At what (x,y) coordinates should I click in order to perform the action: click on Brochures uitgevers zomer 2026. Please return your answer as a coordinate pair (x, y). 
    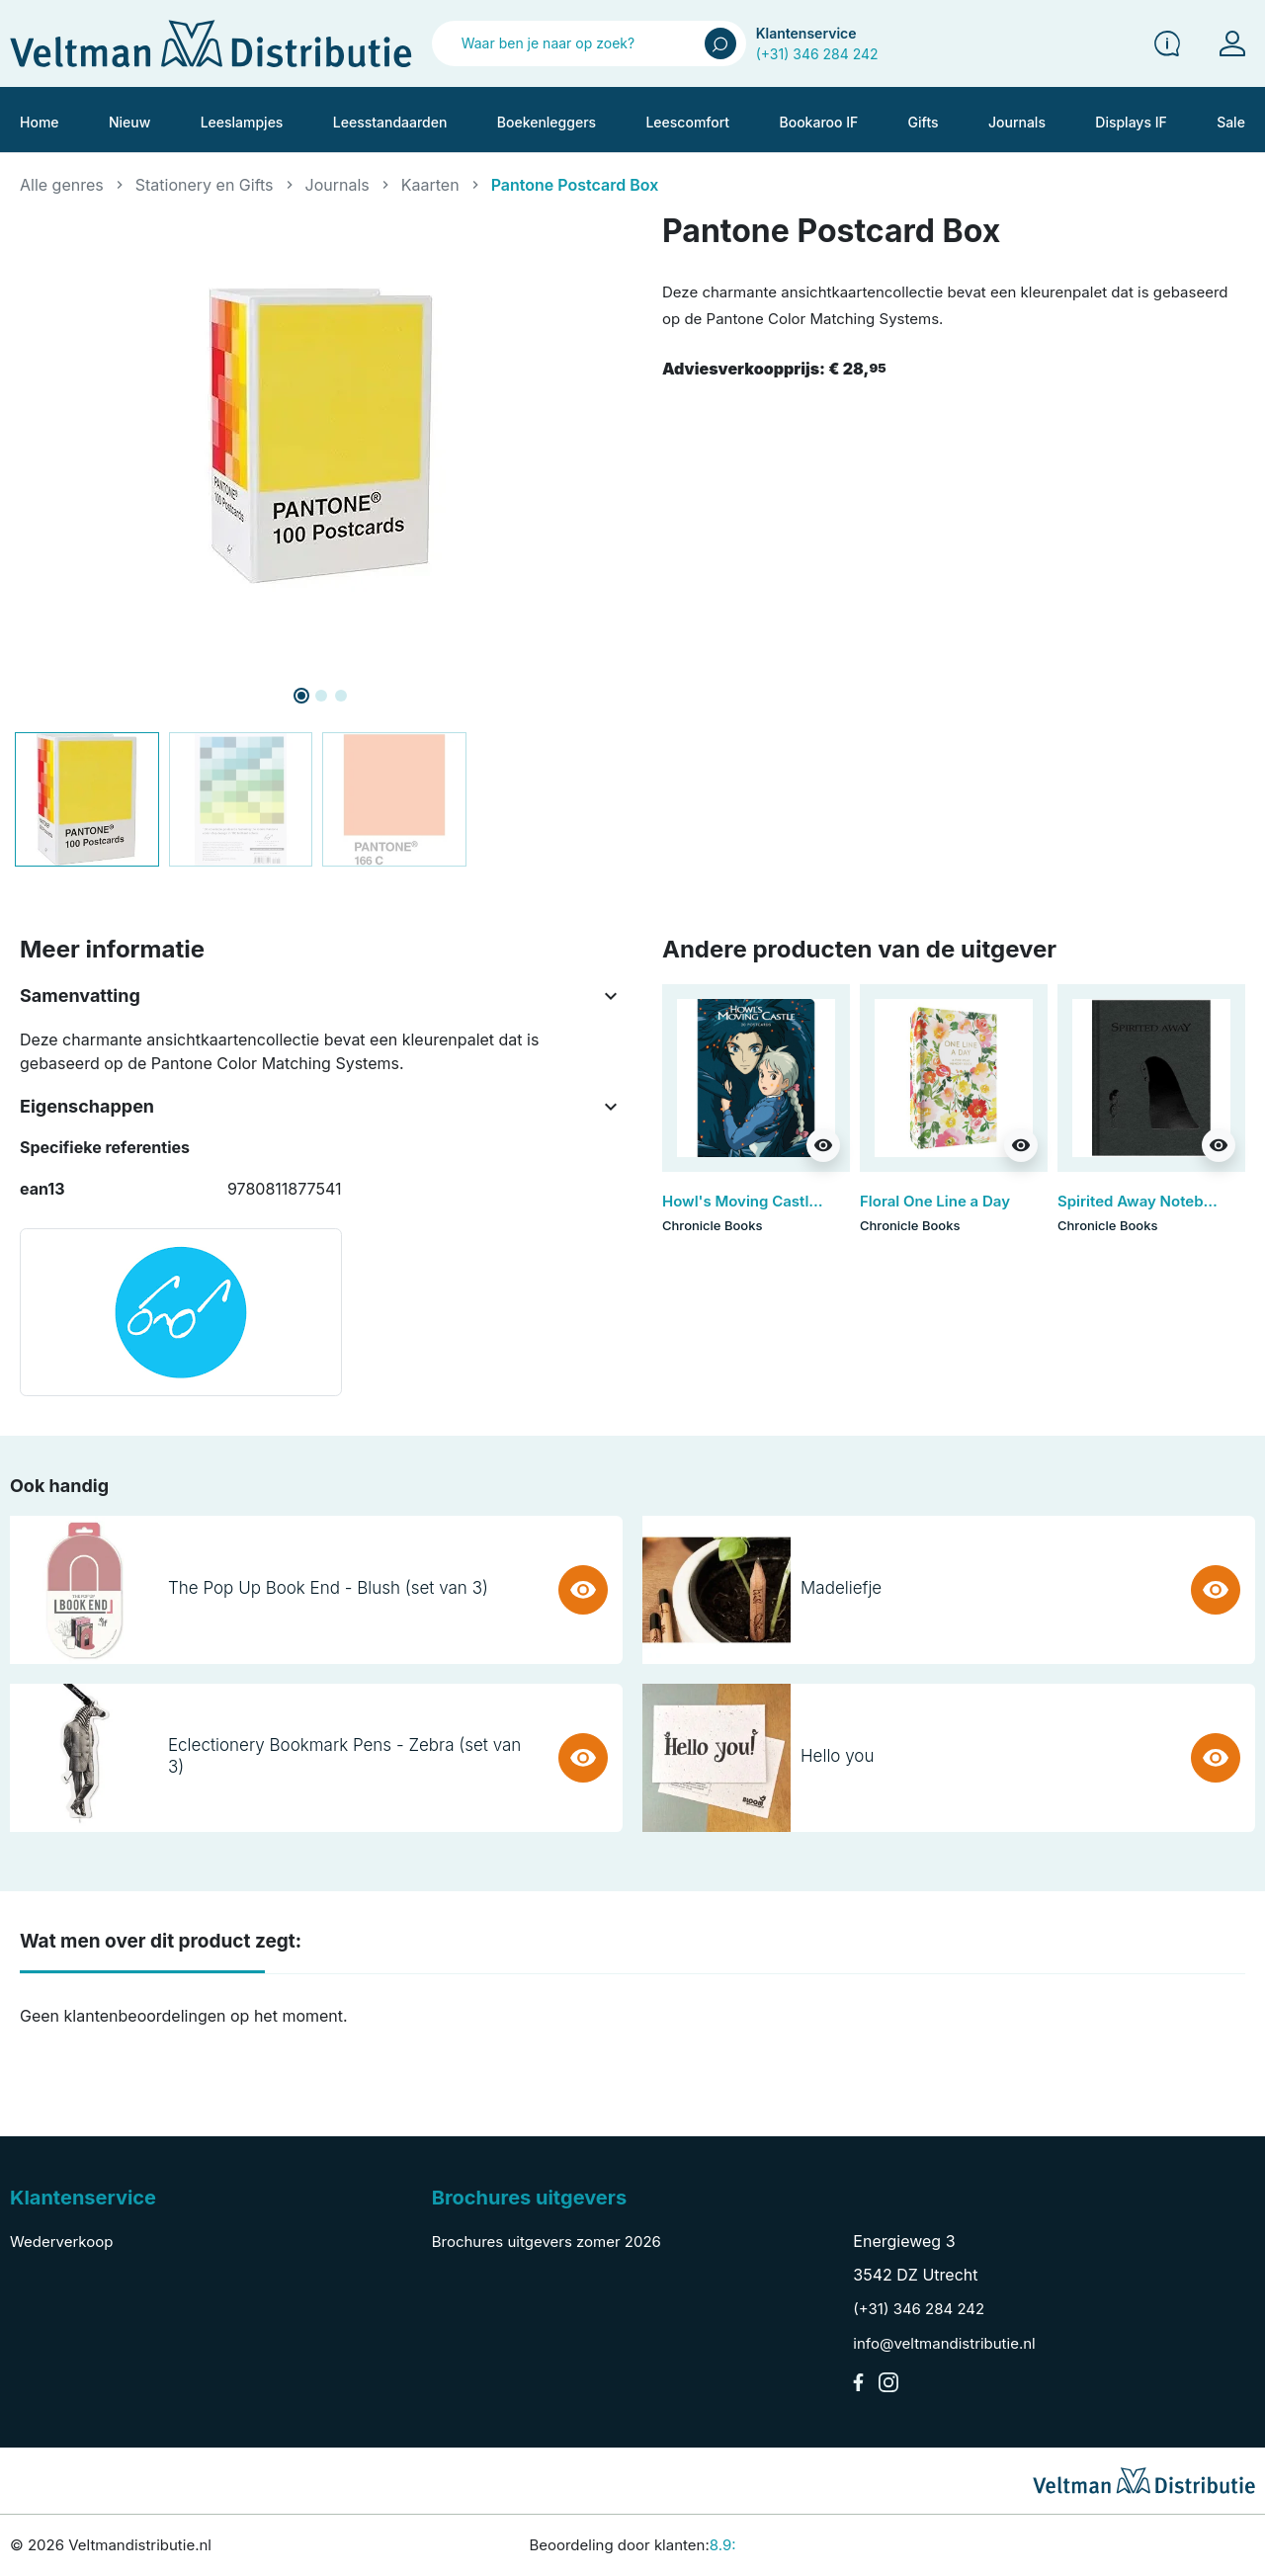
    Looking at the image, I should click on (546, 2241).